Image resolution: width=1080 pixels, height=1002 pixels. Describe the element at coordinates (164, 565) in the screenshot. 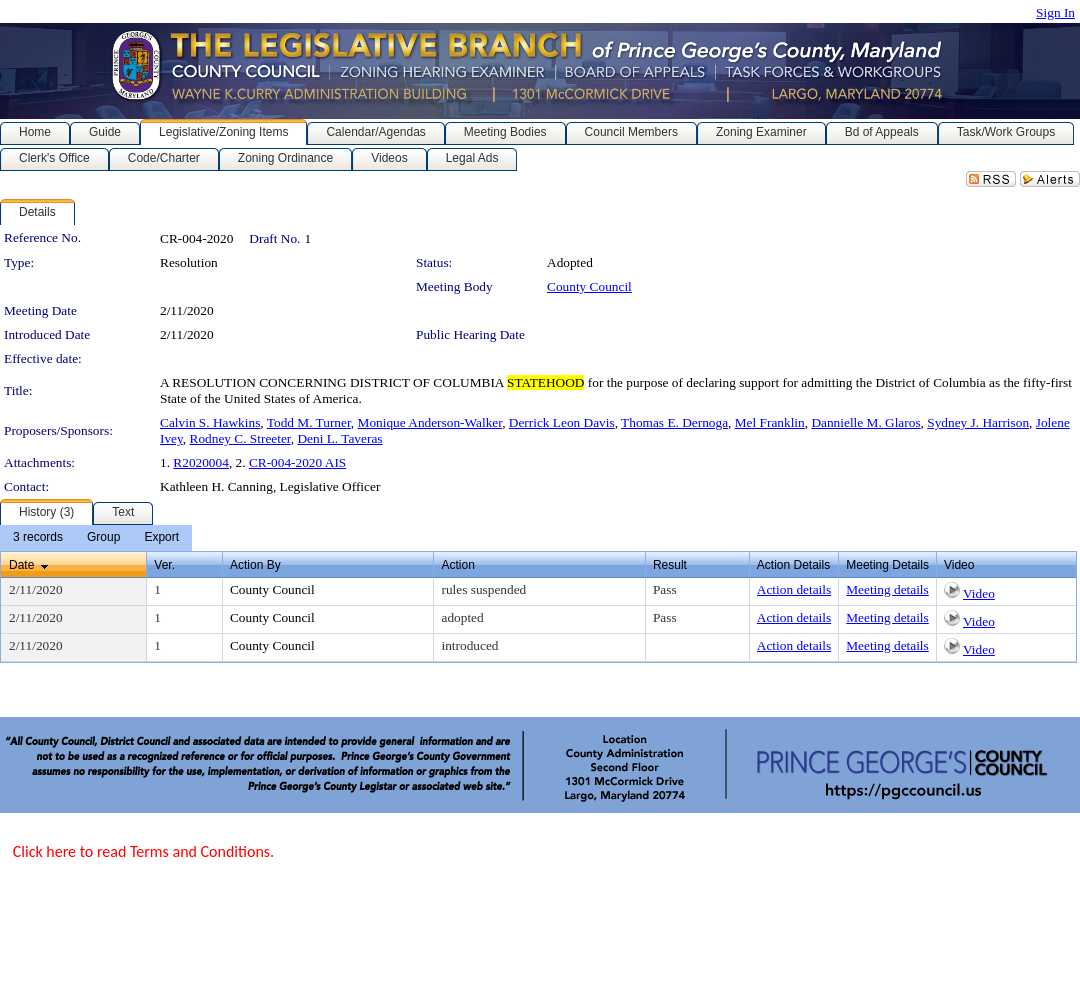

I see `Ver.` at that location.